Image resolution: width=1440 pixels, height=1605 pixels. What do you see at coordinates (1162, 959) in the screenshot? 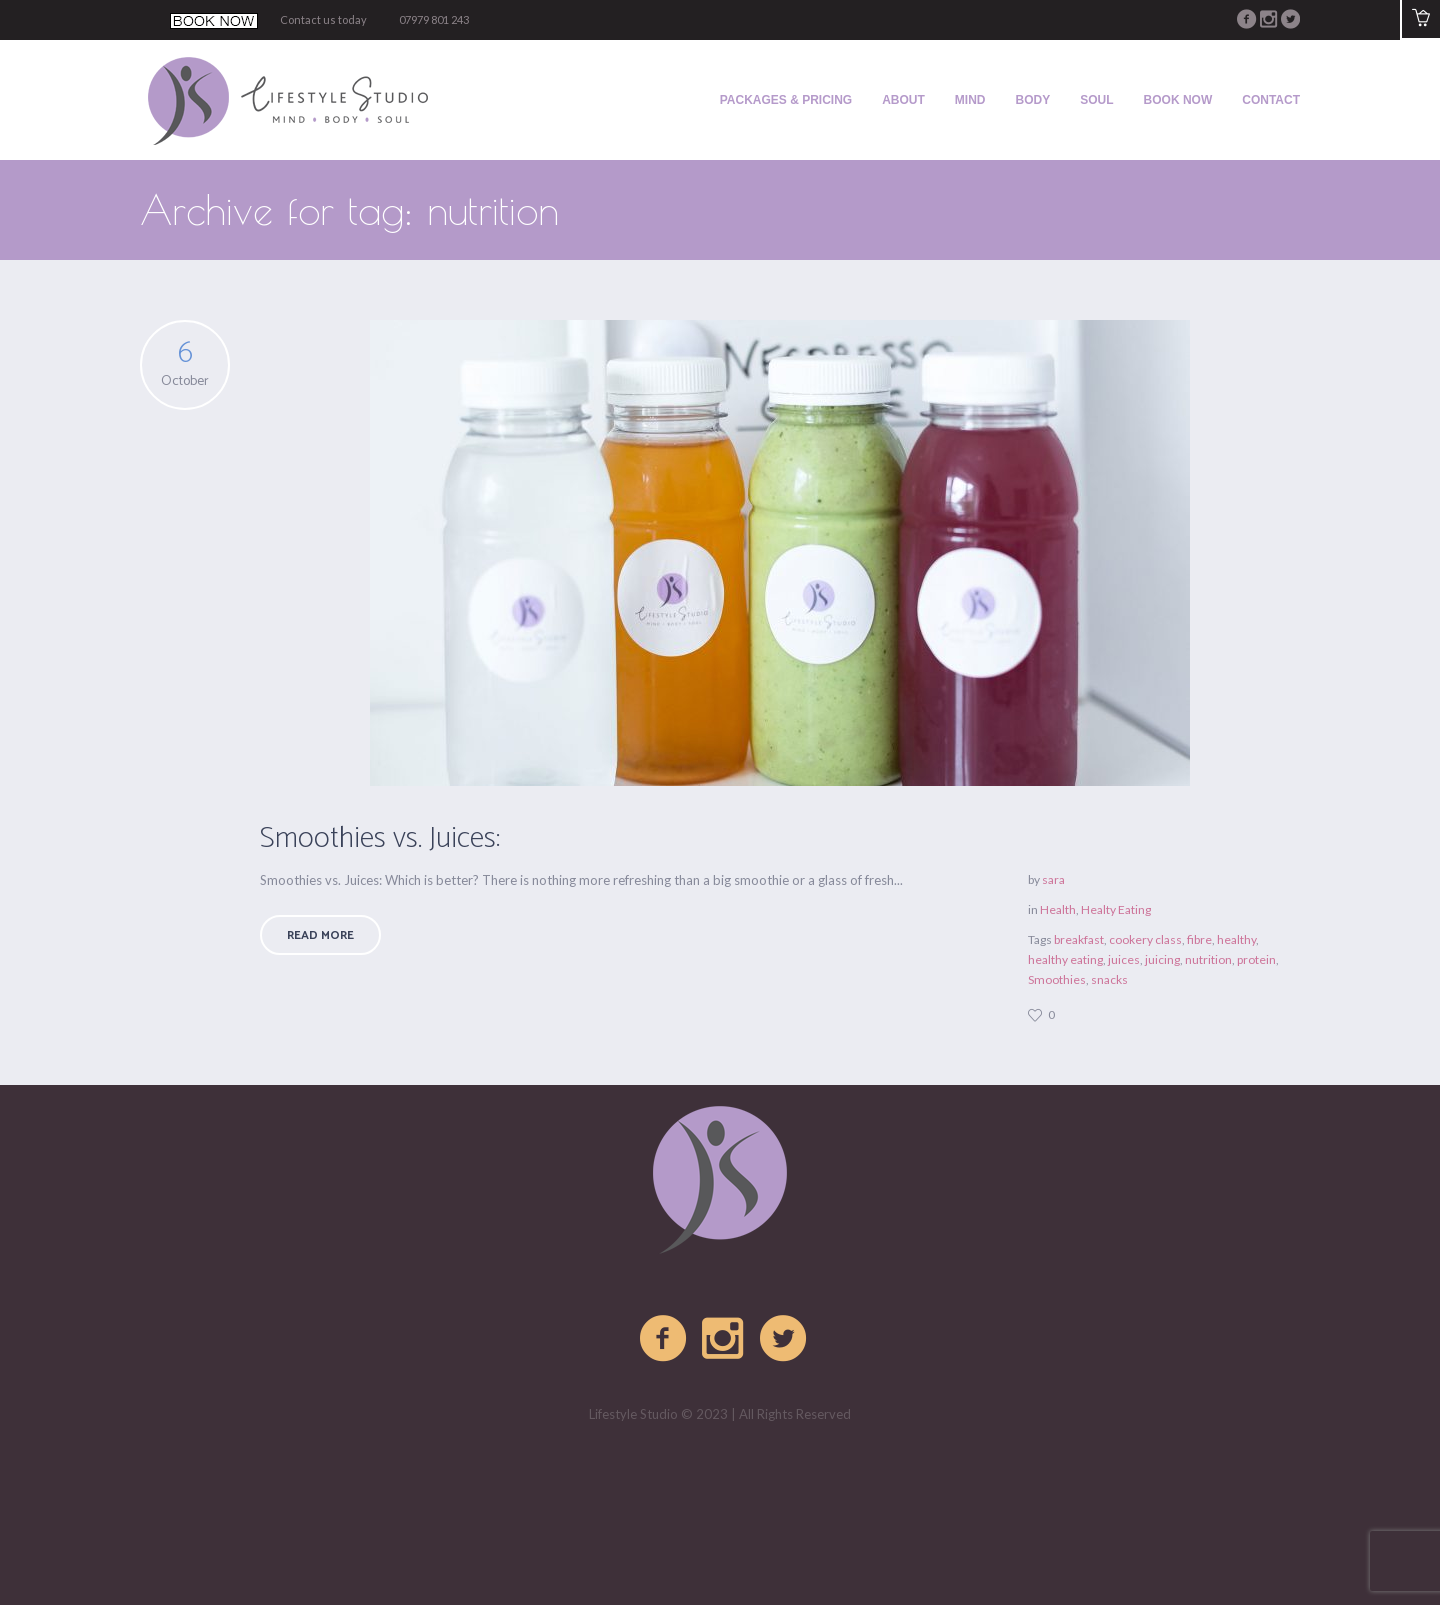
I see `juicing` at bounding box center [1162, 959].